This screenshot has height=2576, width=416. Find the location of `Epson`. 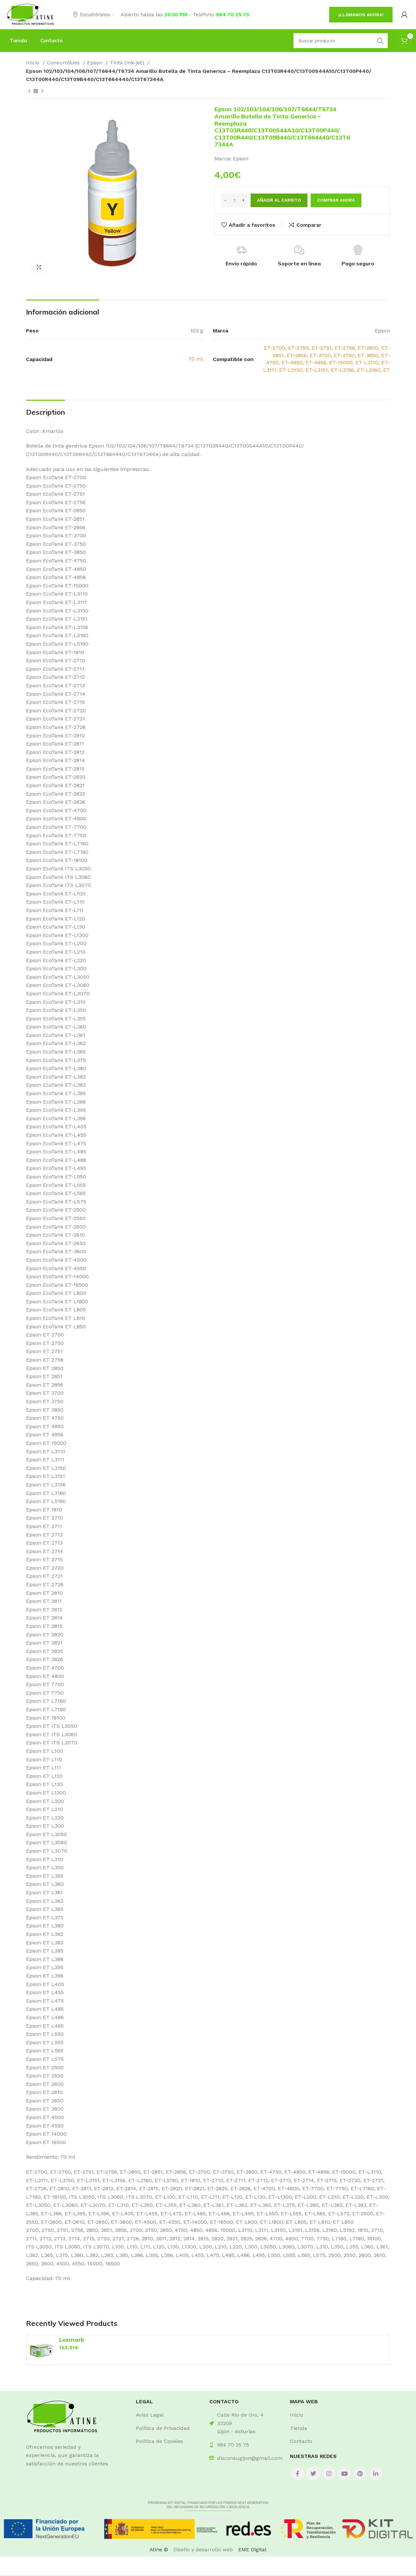

Epson is located at coordinates (95, 63).